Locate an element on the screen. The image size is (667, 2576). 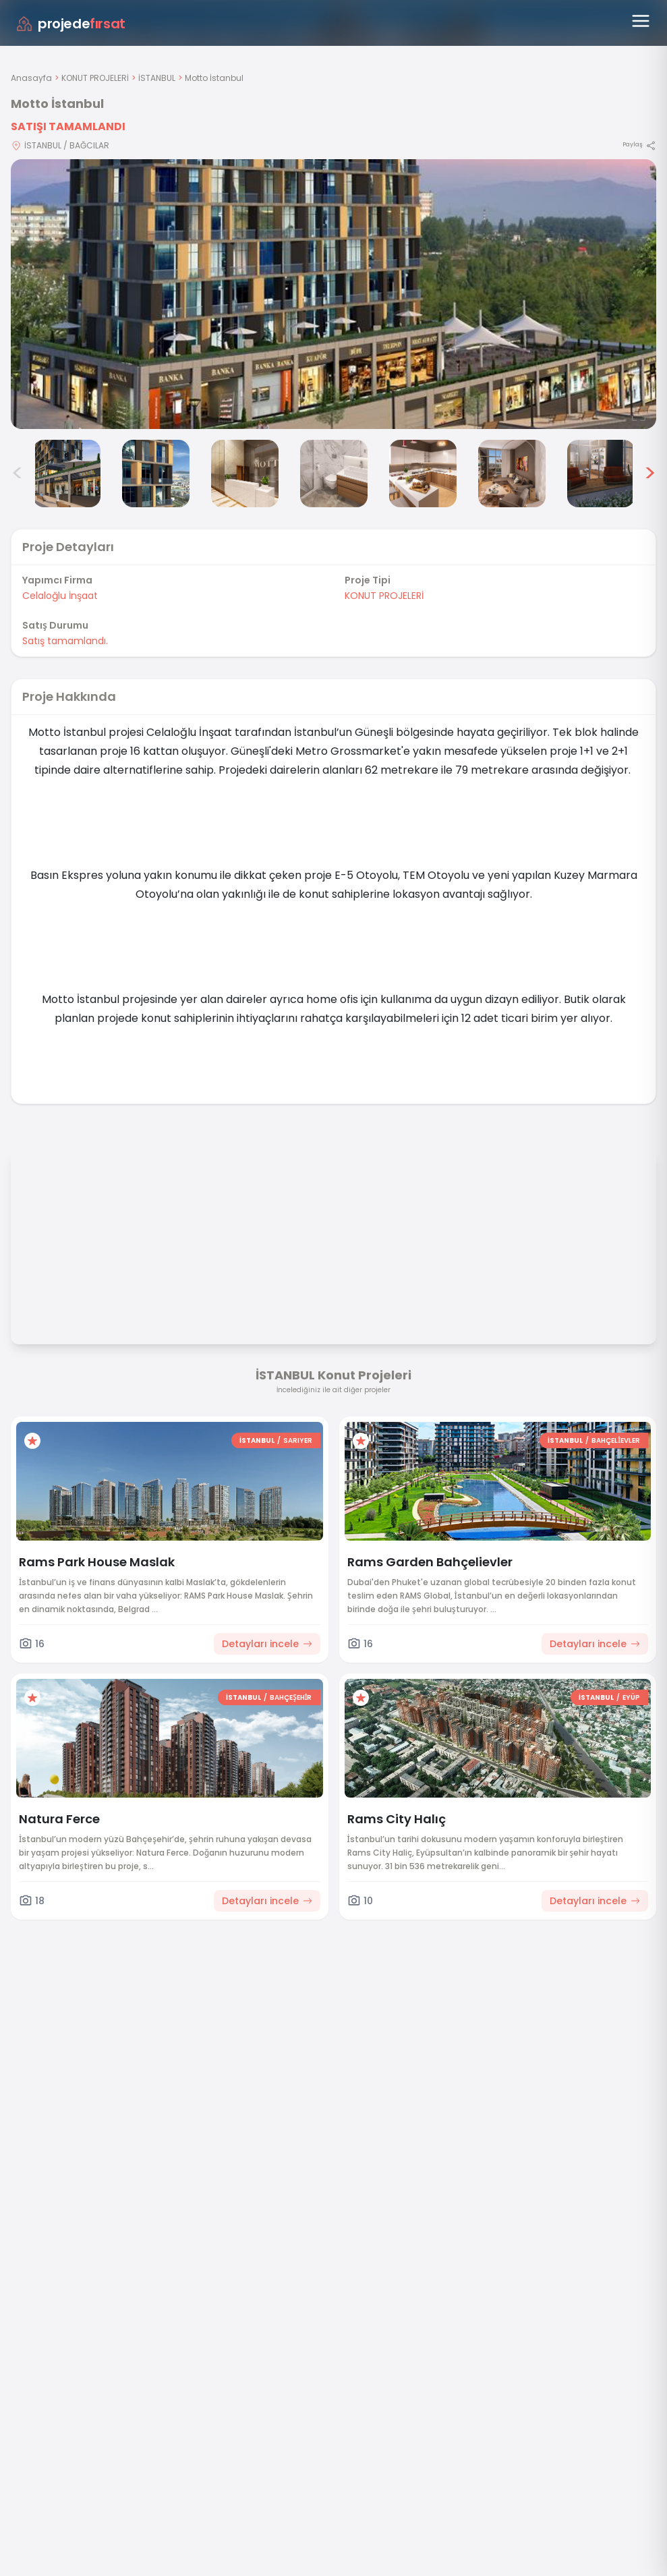
Anasayfa is located at coordinates (31, 78).